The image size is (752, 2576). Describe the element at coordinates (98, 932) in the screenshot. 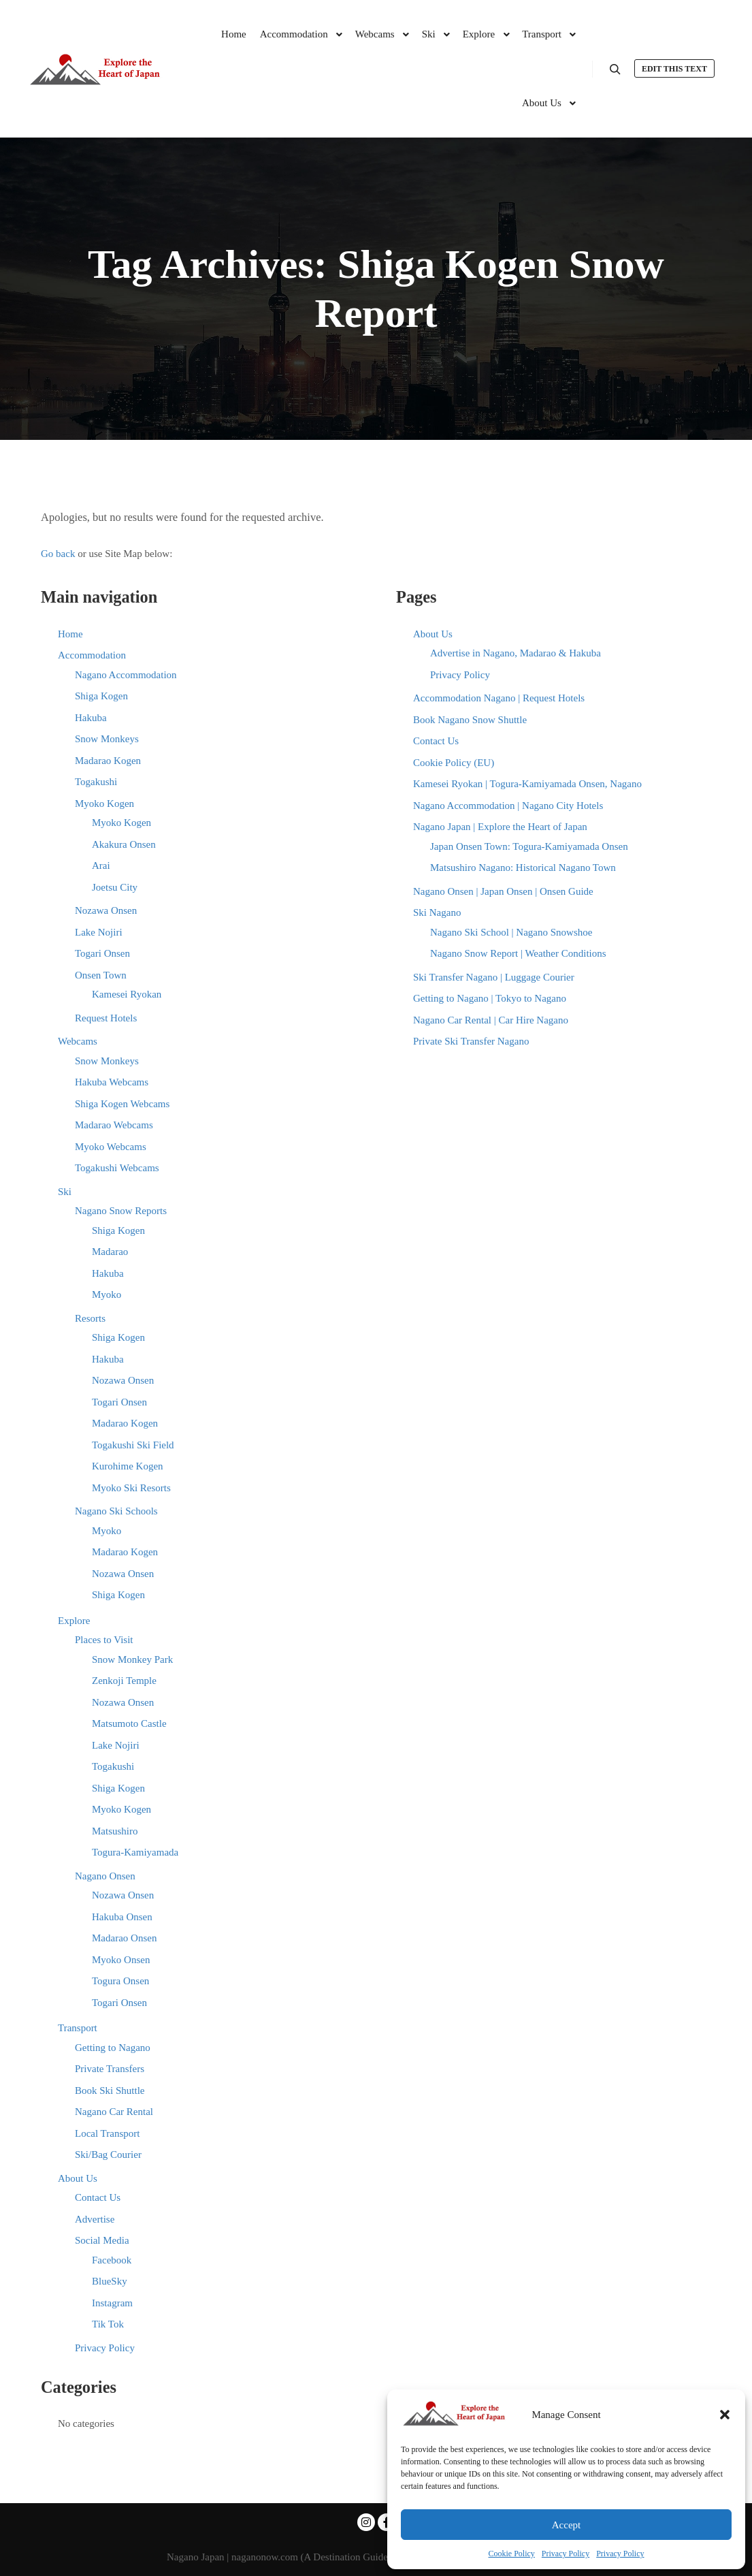

I see `Lake Nojiri` at that location.